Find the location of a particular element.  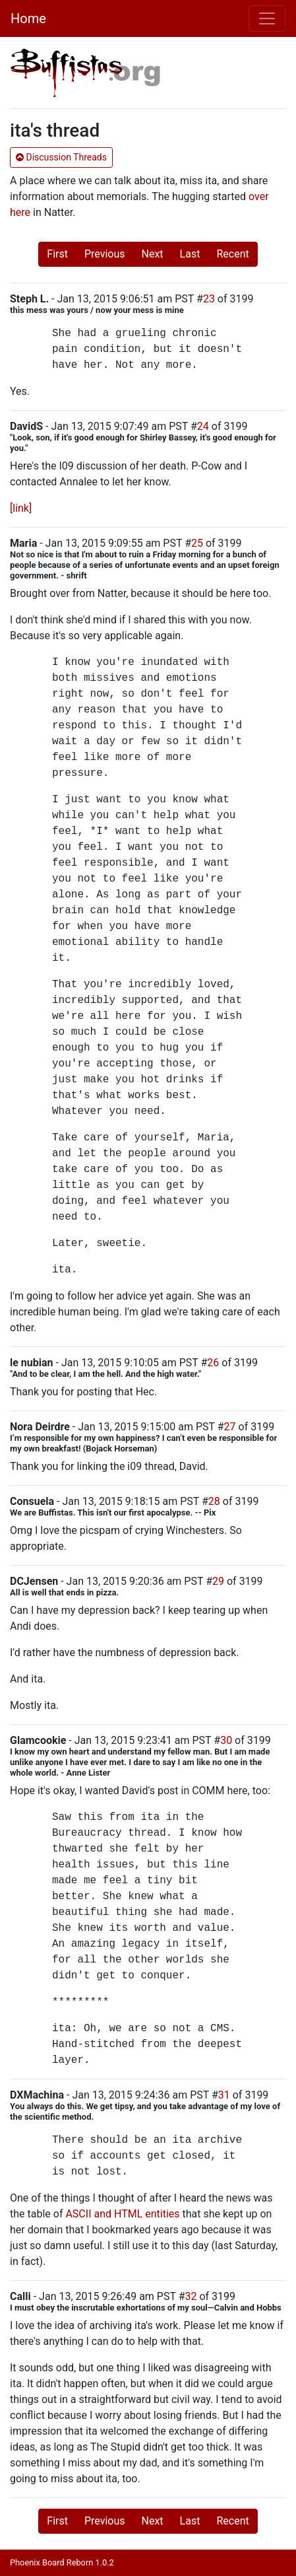

25 is located at coordinates (197, 543).